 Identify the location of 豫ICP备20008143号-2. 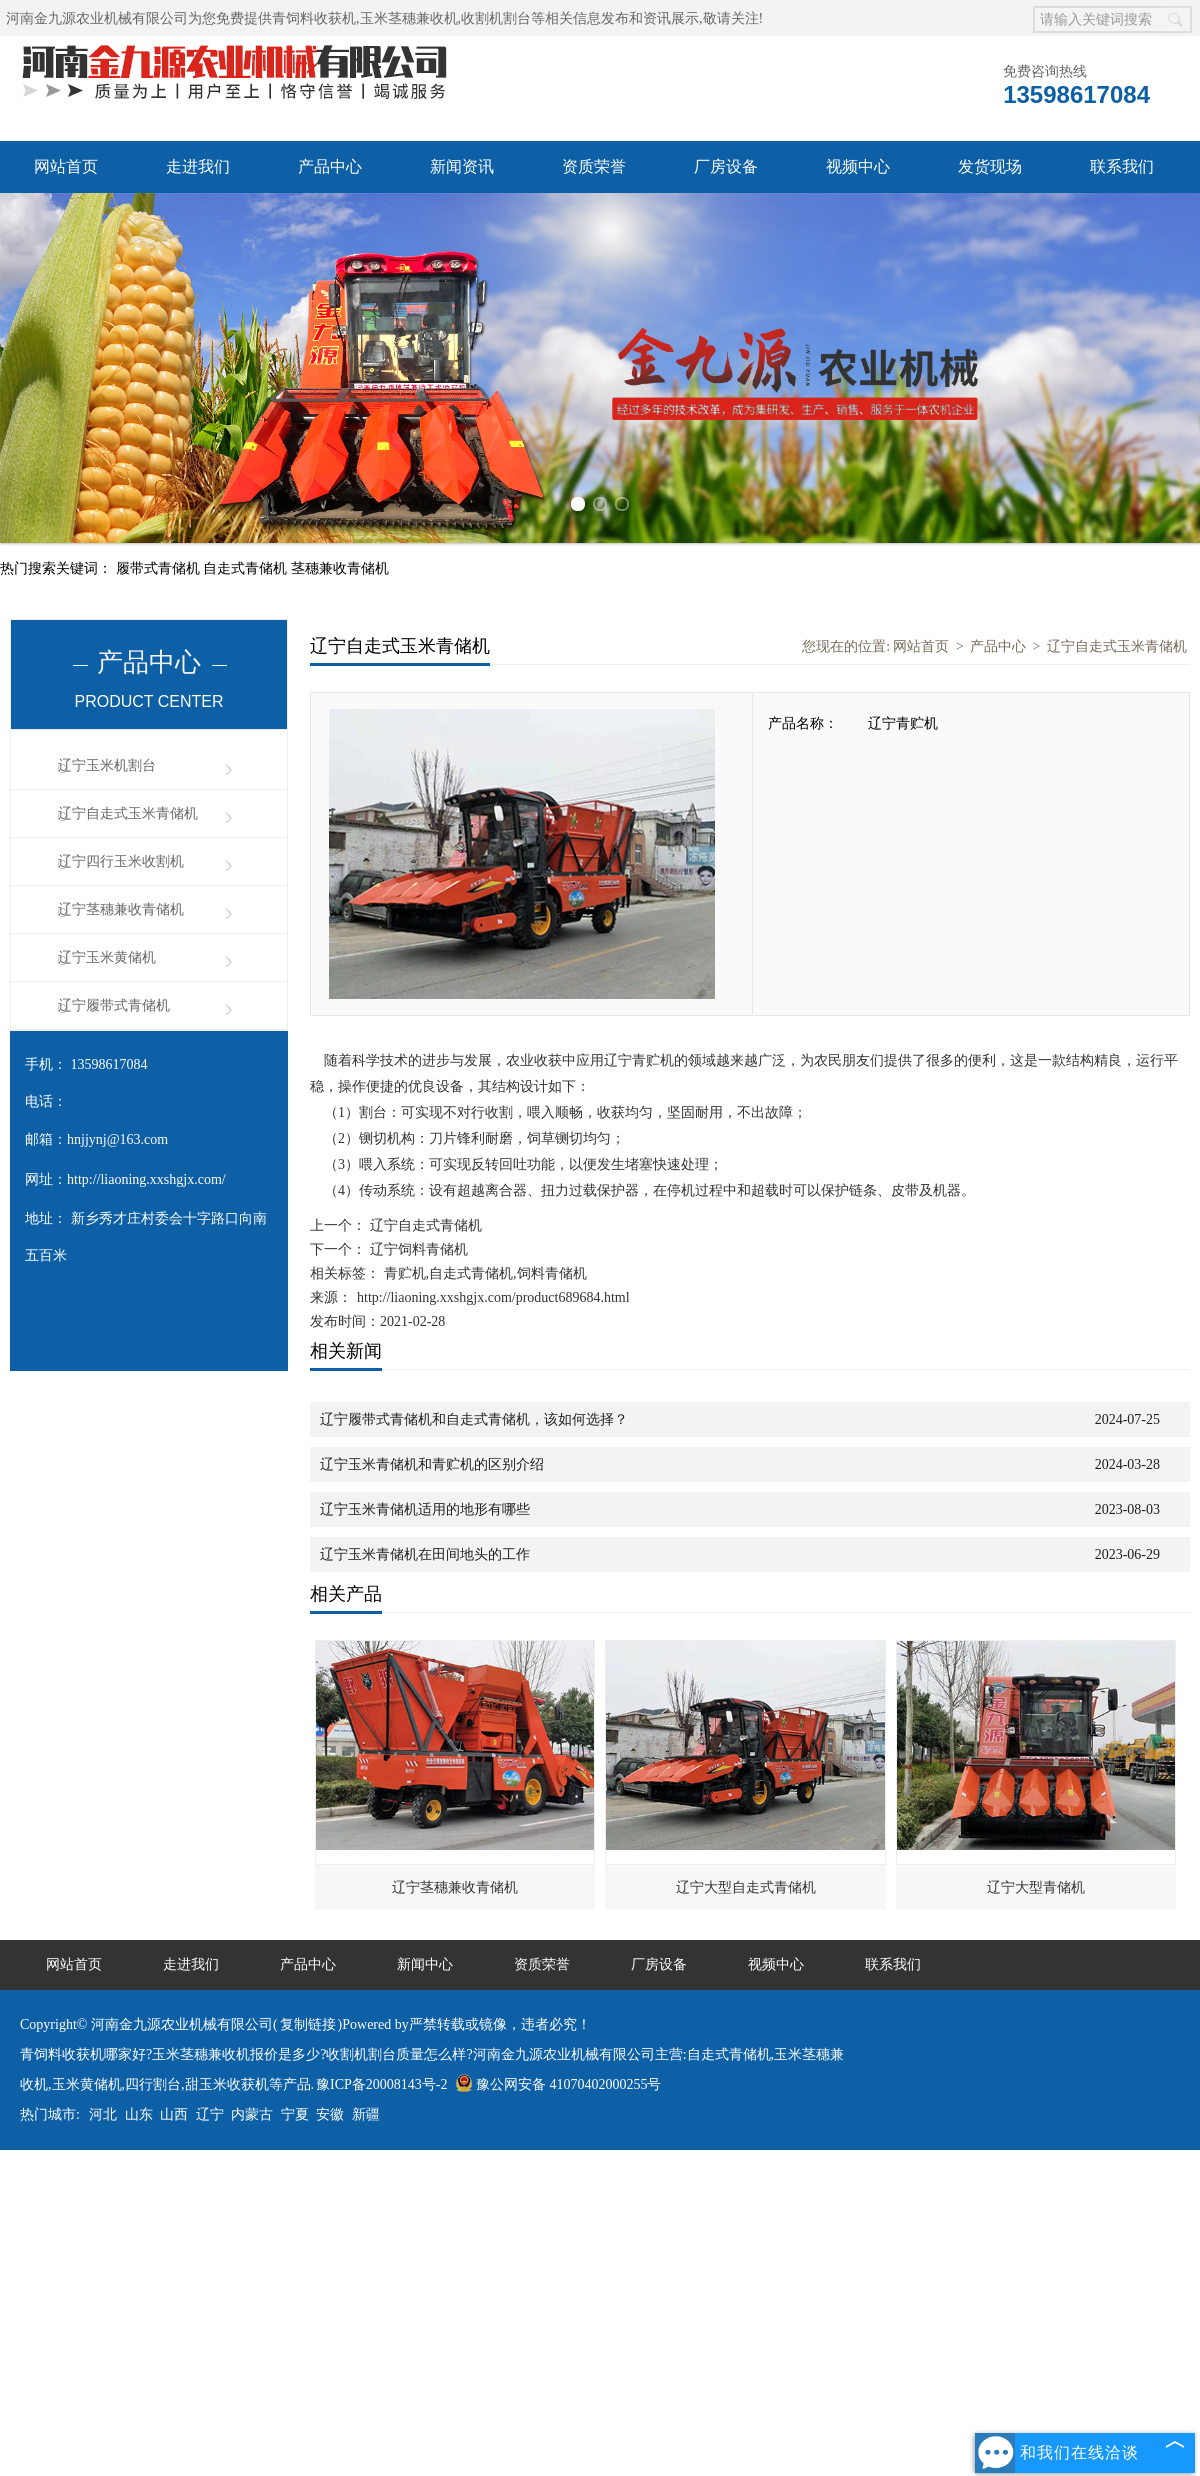
(381, 2084).